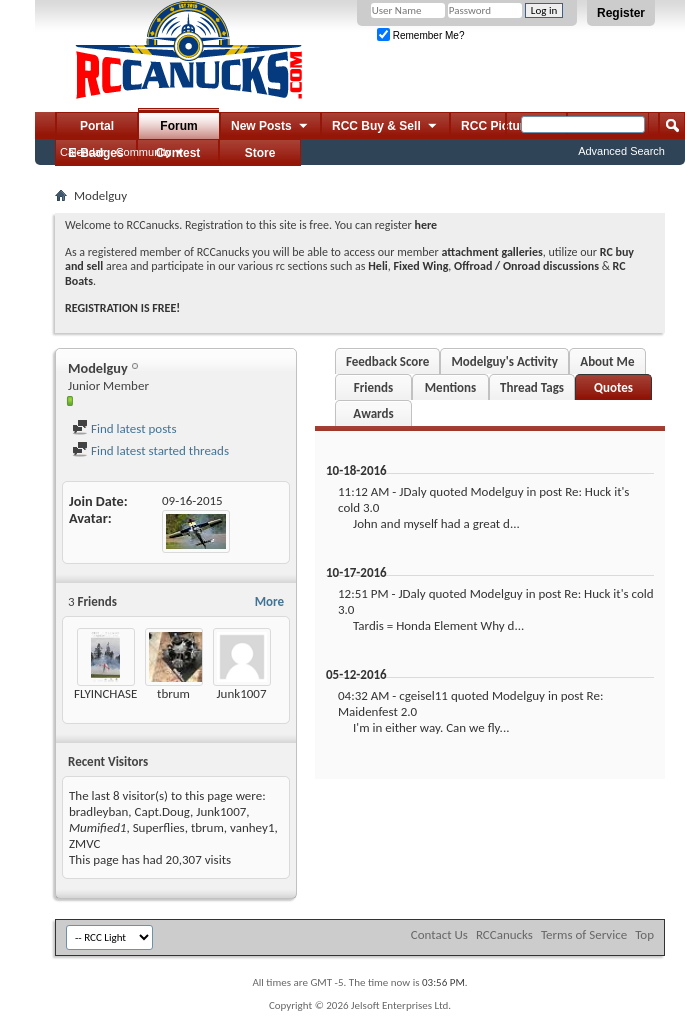 The height and width of the screenshot is (1033, 685). Describe the element at coordinates (105, 693) in the screenshot. I see `FLYINCHASE` at that location.